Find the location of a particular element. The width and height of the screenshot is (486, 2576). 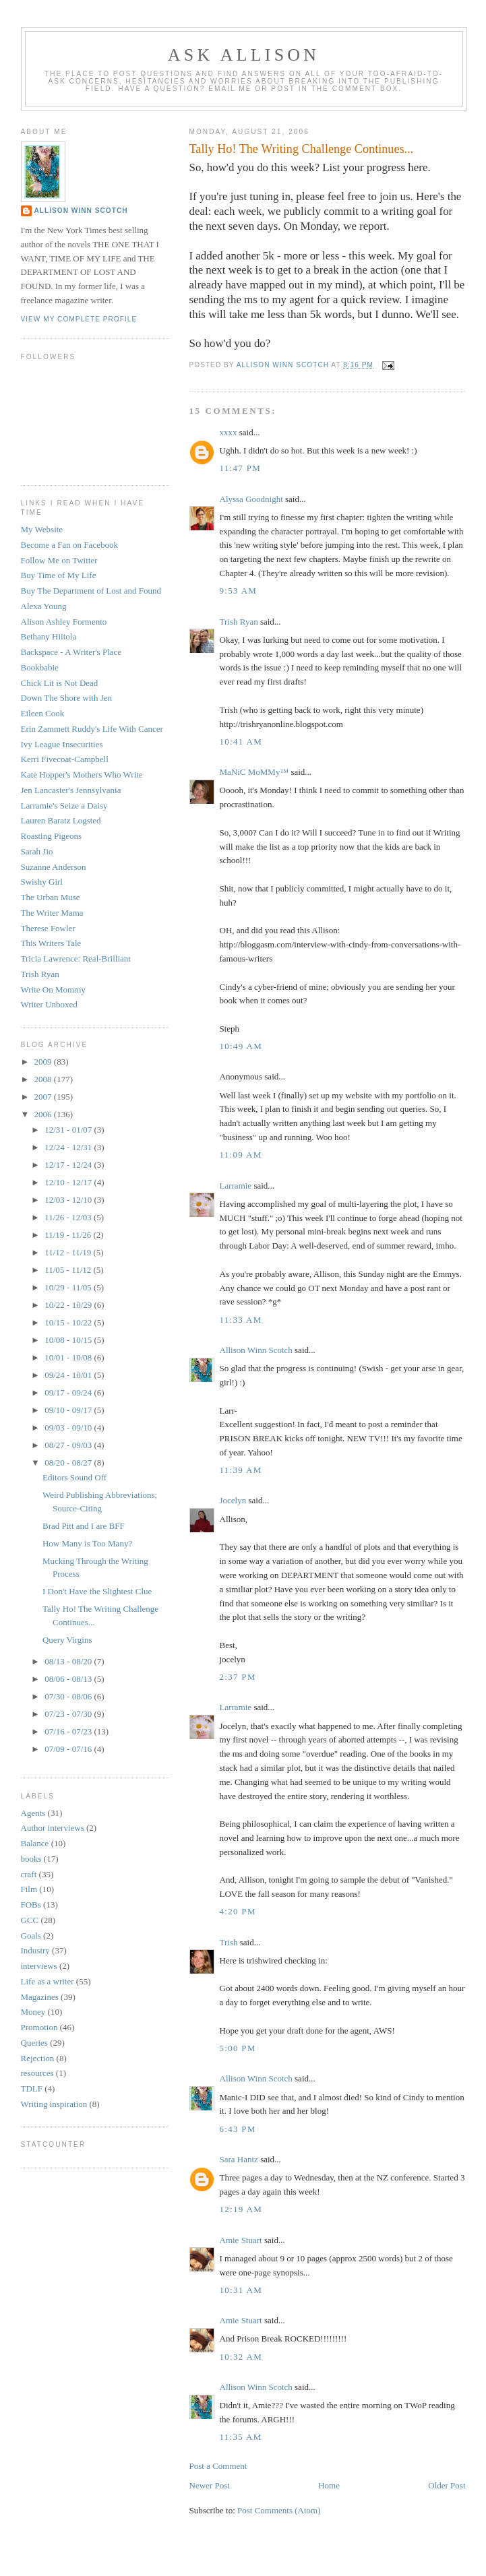

Ask Allison is located at coordinates (244, 55).